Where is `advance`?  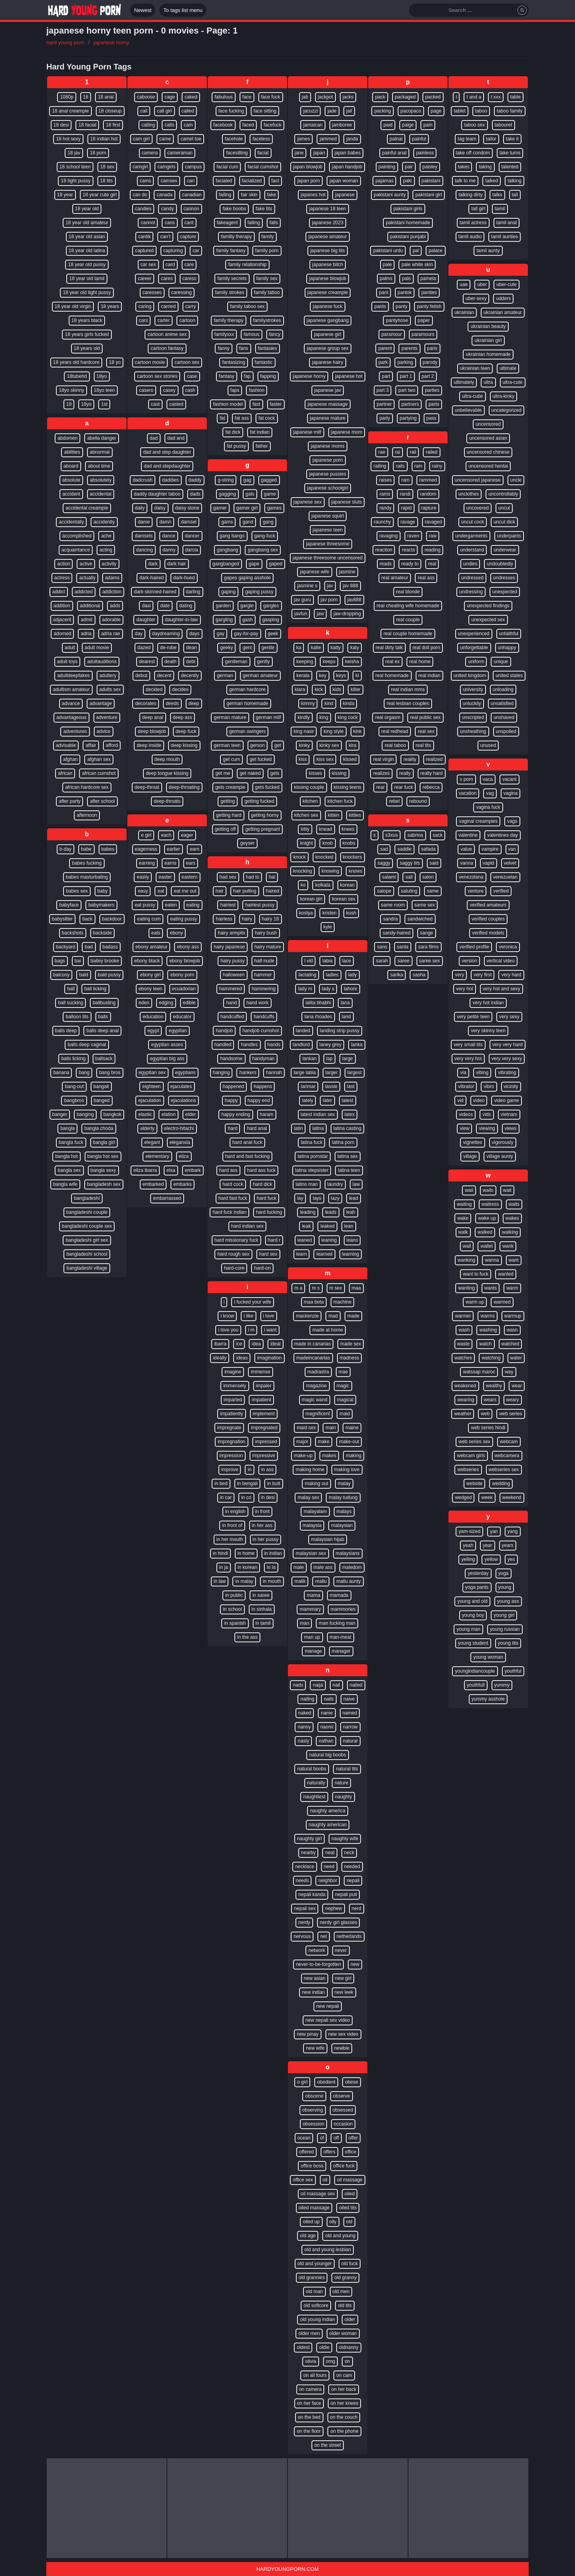
advance is located at coordinates (71, 703).